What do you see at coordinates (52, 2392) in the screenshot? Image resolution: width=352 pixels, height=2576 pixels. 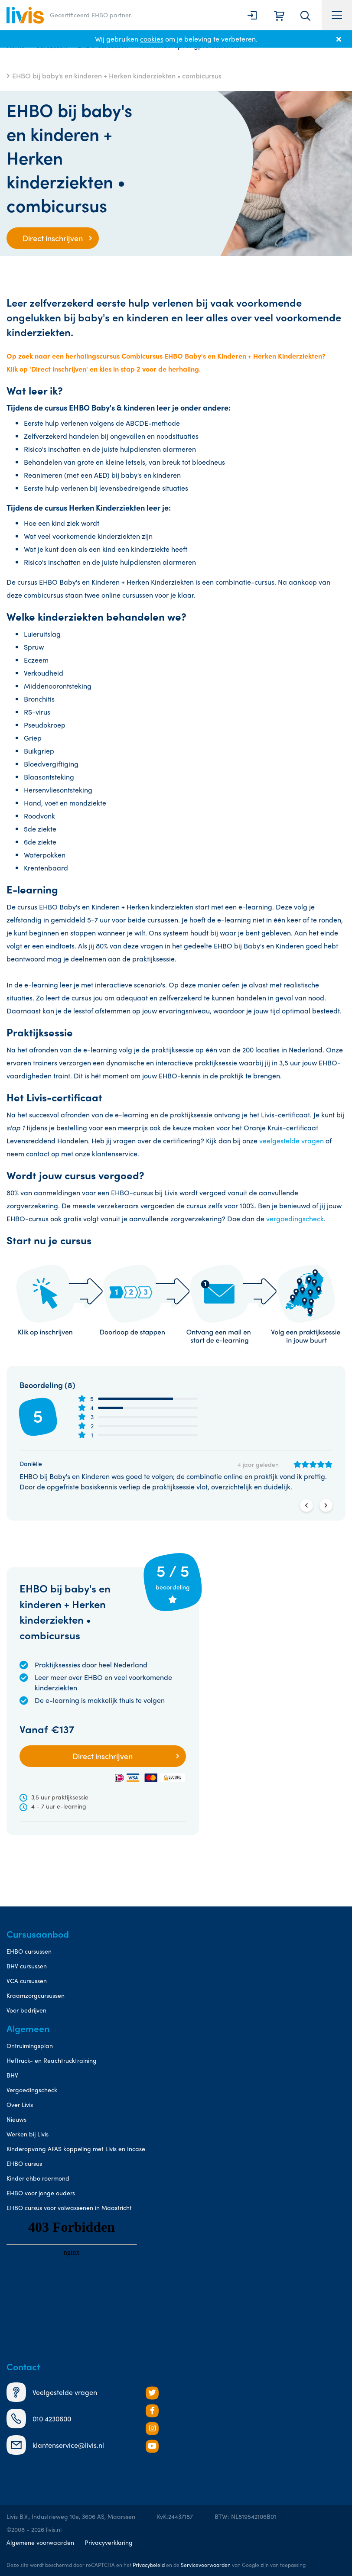 I see `Veelgestelde vragen` at bounding box center [52, 2392].